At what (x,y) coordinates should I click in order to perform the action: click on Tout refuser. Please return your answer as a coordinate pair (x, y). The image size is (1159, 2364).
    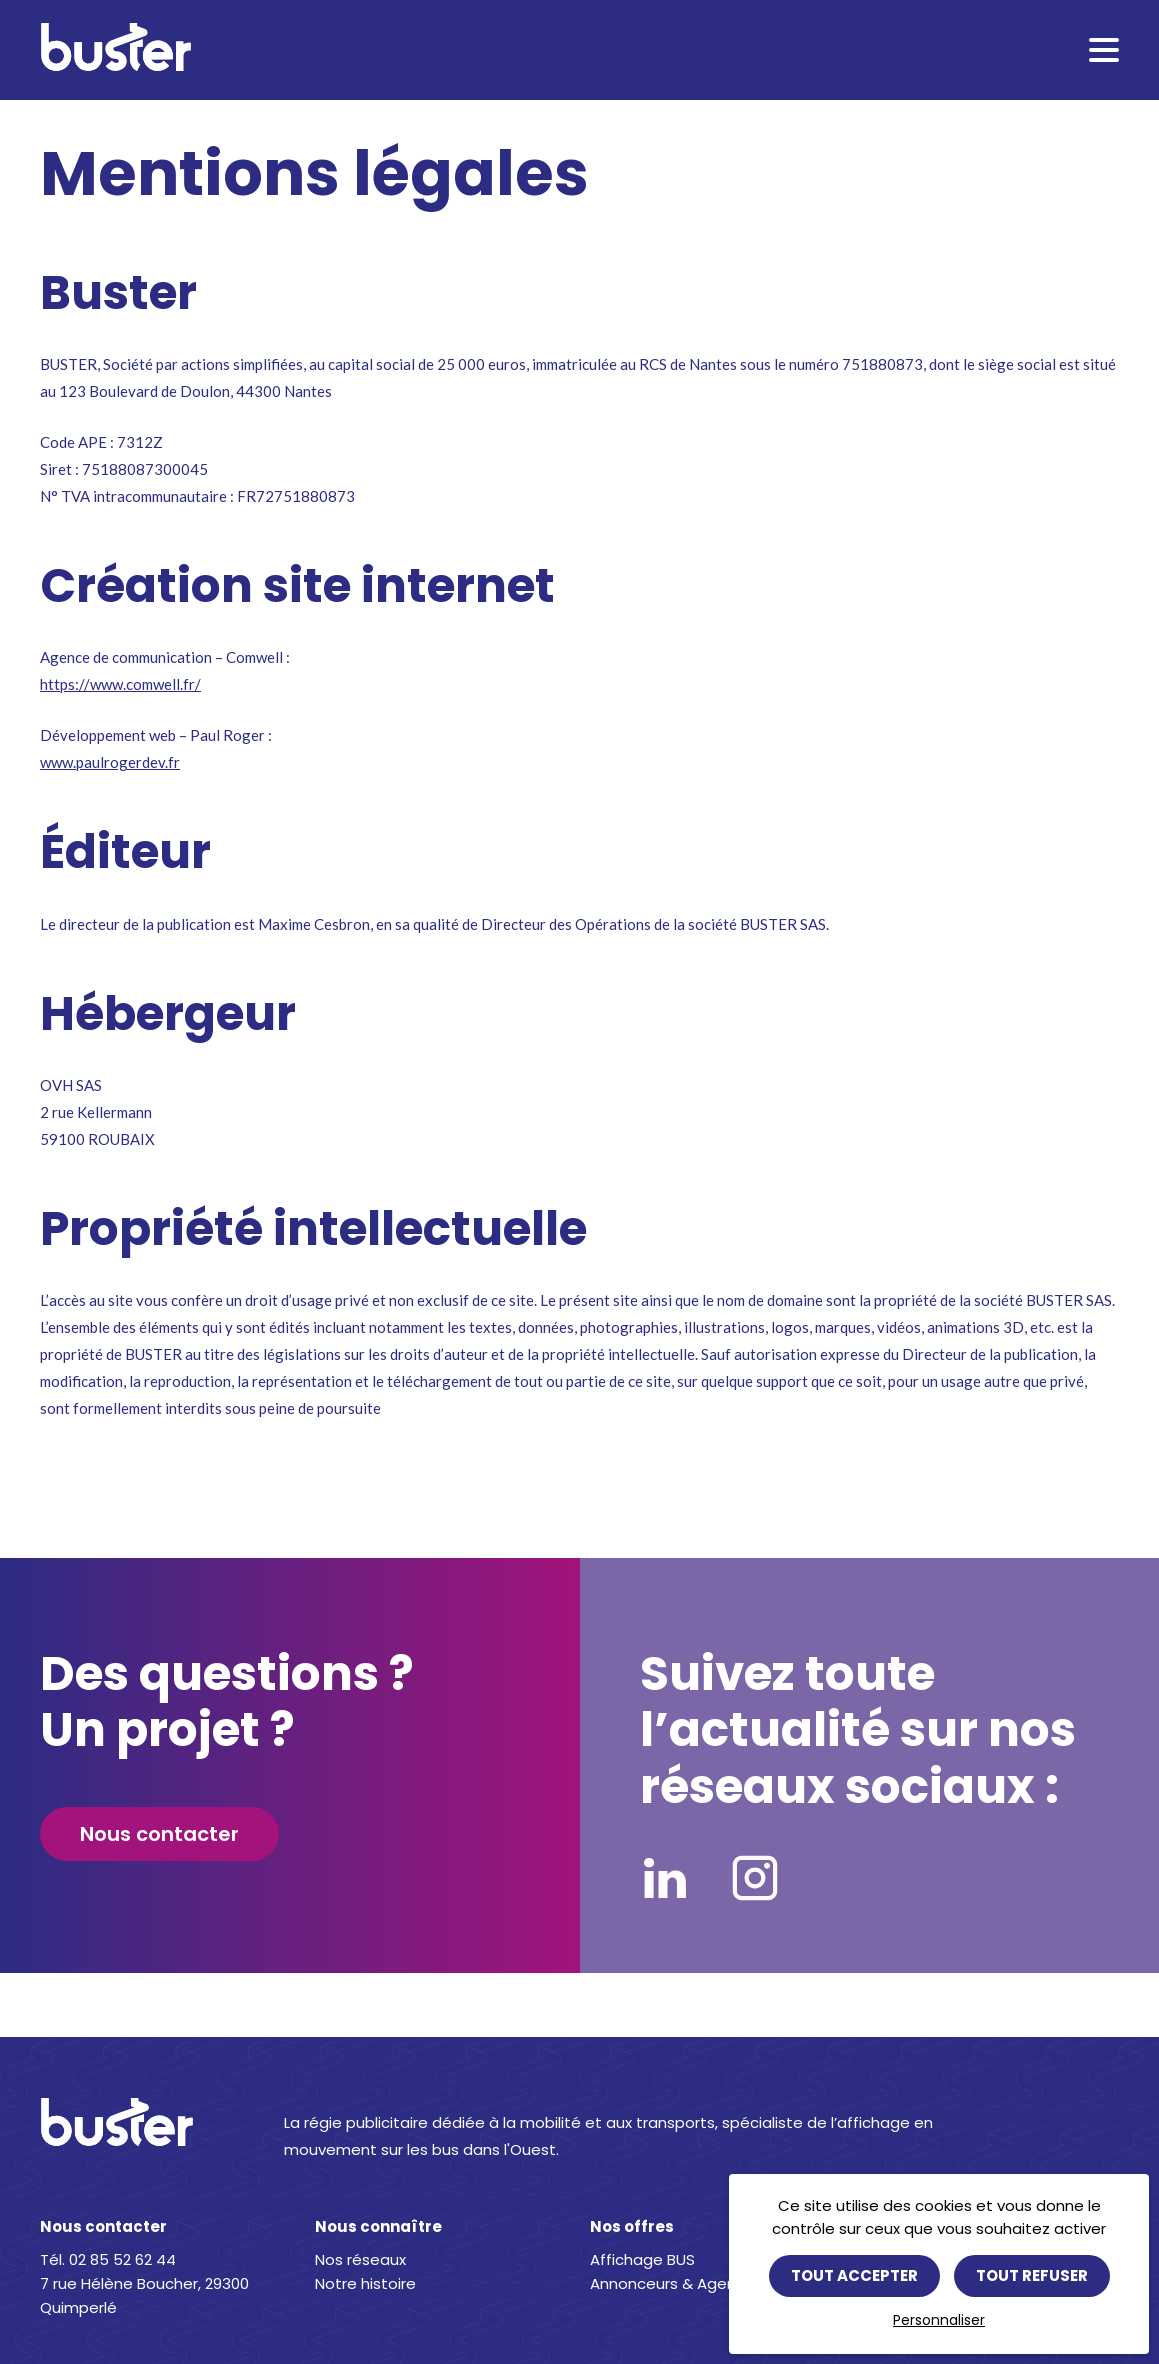
    Looking at the image, I should click on (1032, 2275).